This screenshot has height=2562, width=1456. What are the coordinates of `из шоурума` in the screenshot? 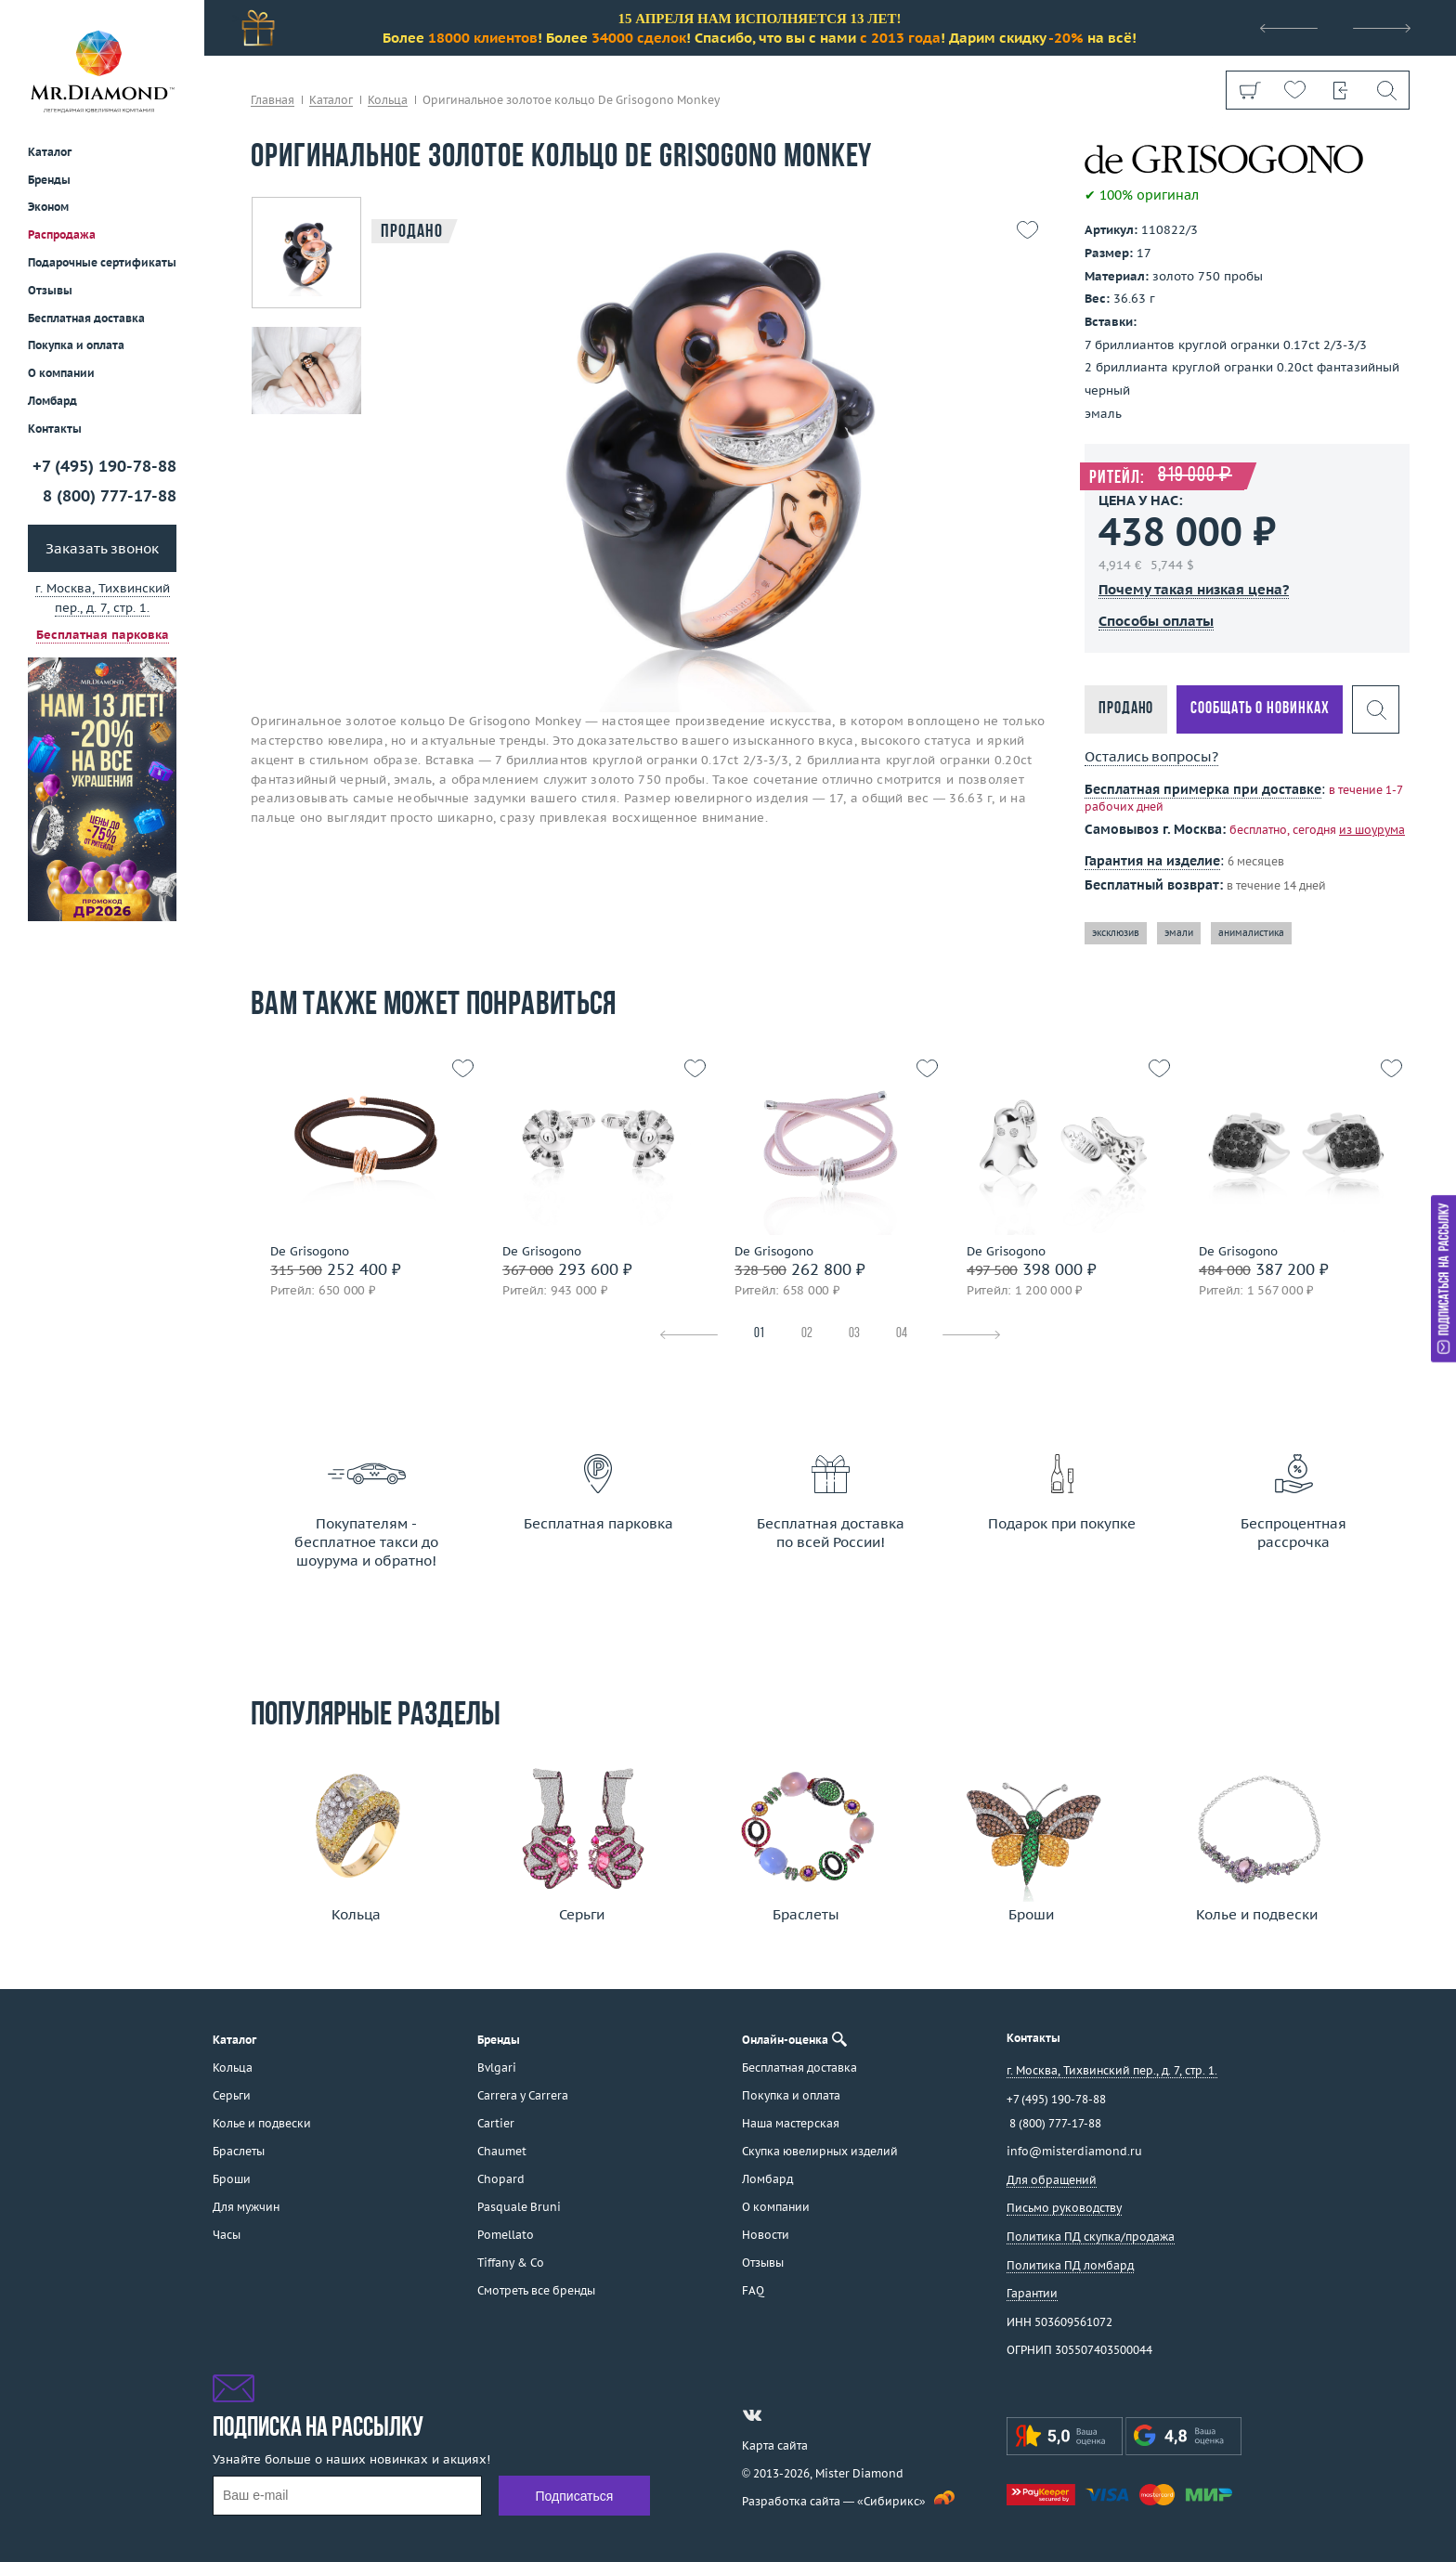 It's located at (1372, 830).